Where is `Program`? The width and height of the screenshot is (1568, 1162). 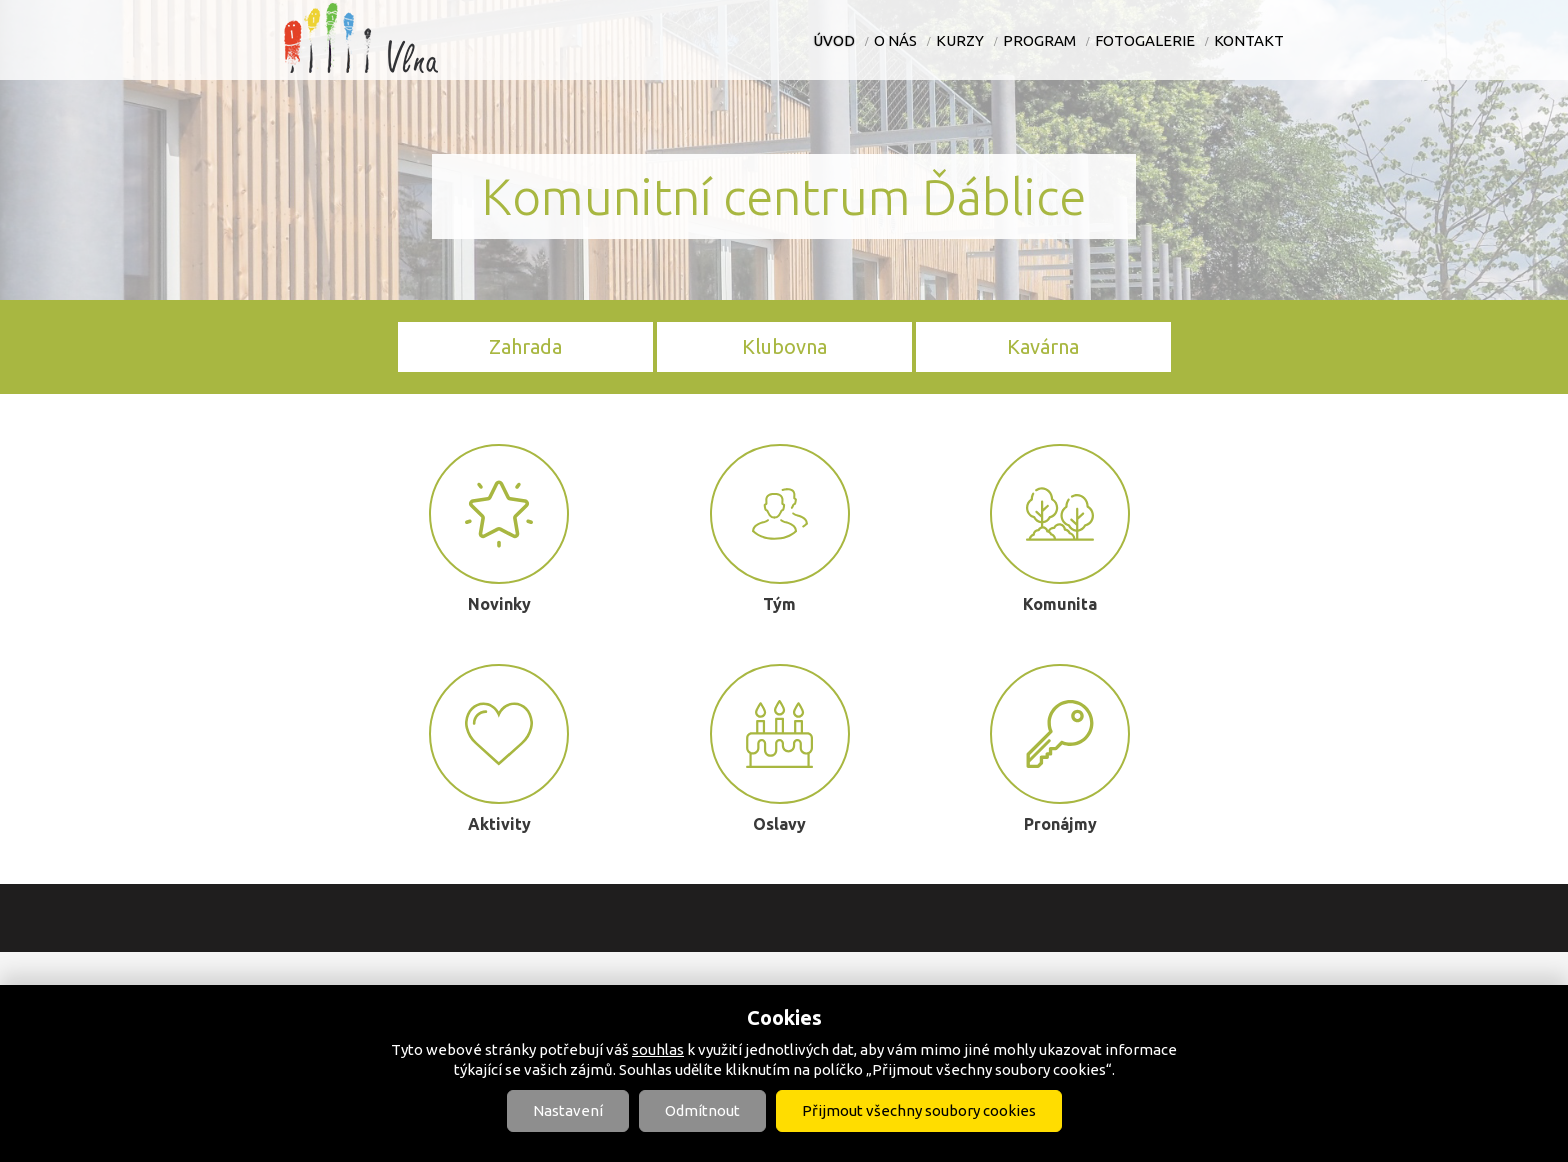
Program is located at coordinates (1039, 40).